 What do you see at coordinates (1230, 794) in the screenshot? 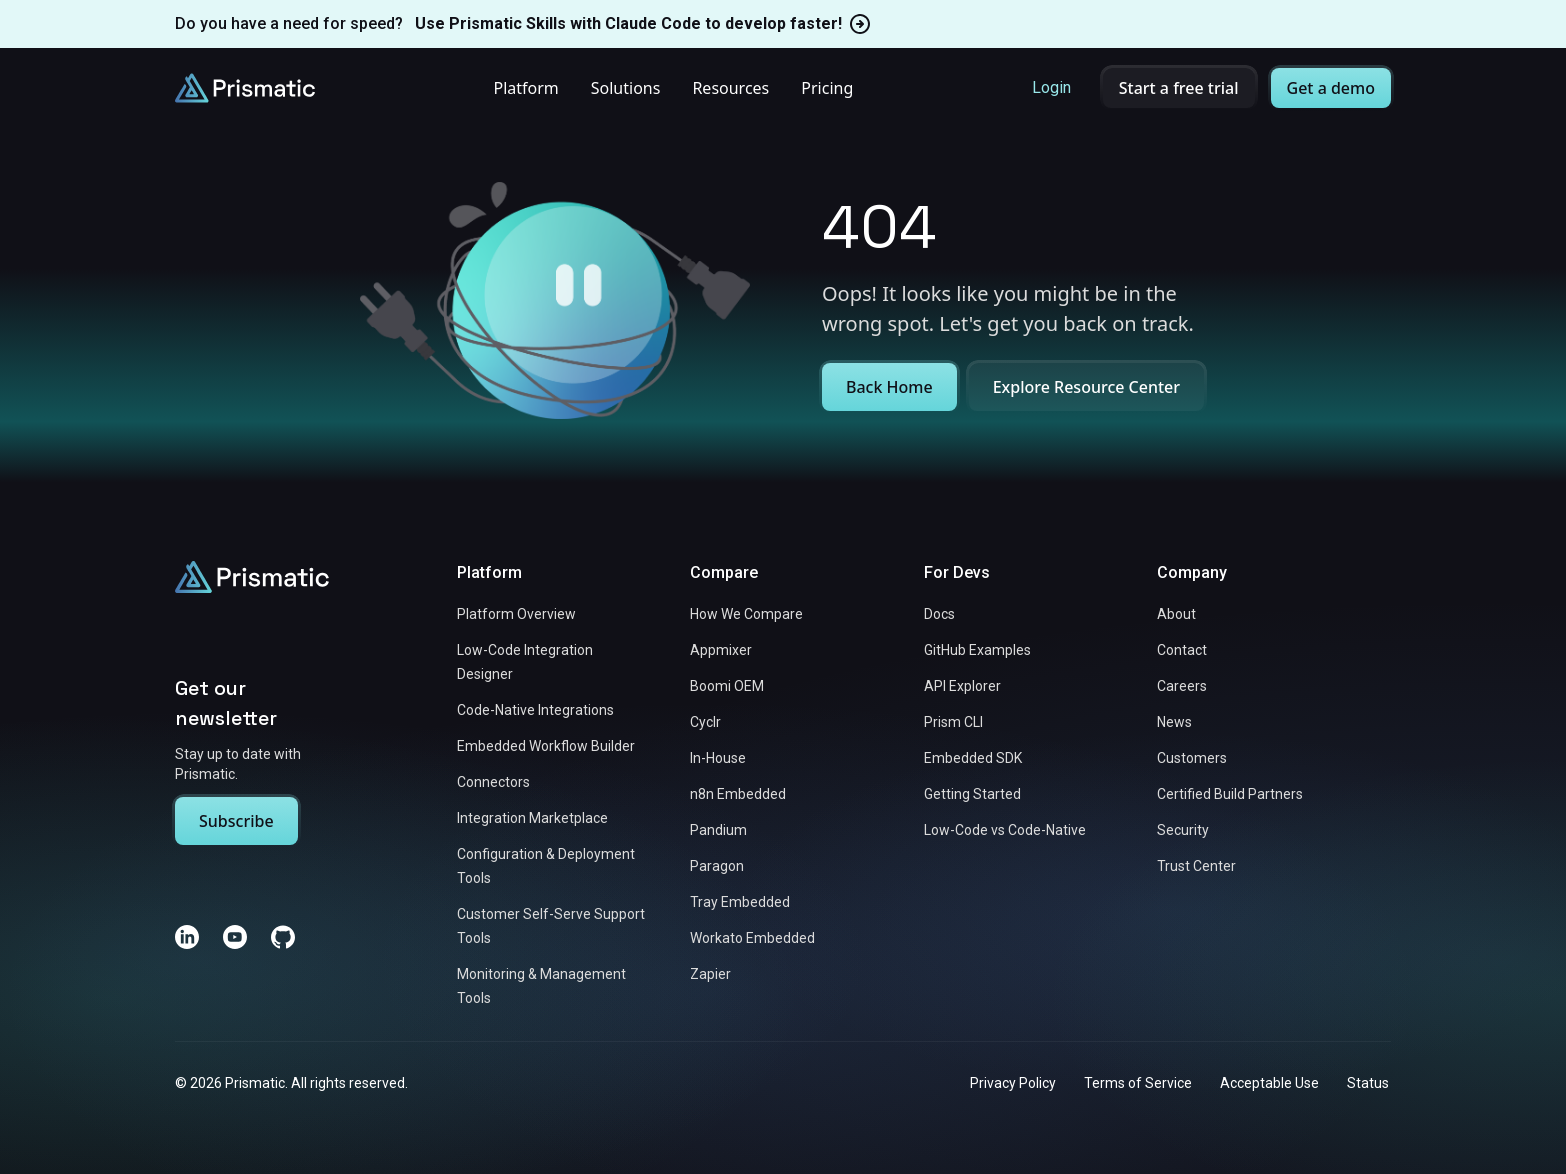
I see `Certified Build Partners` at bounding box center [1230, 794].